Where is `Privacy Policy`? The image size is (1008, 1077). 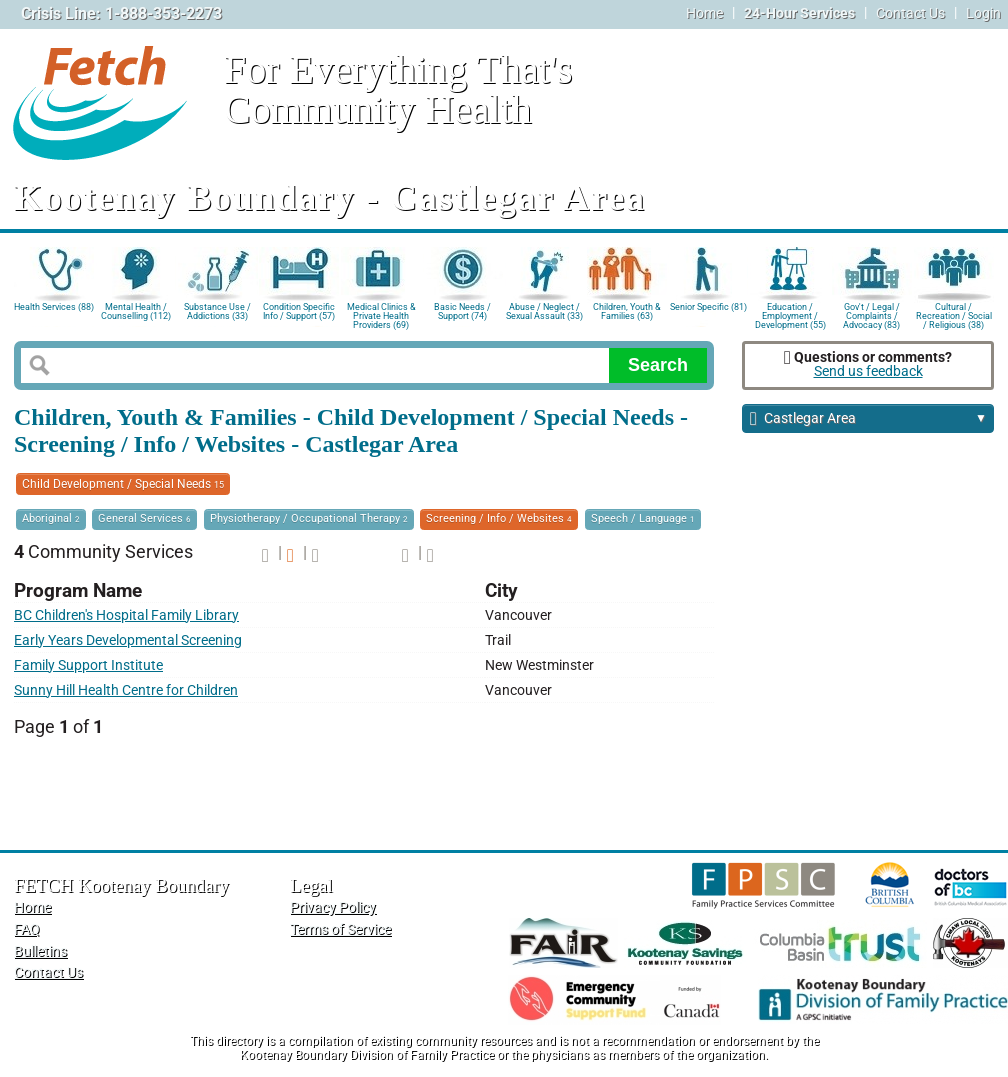 Privacy Policy is located at coordinates (333, 907).